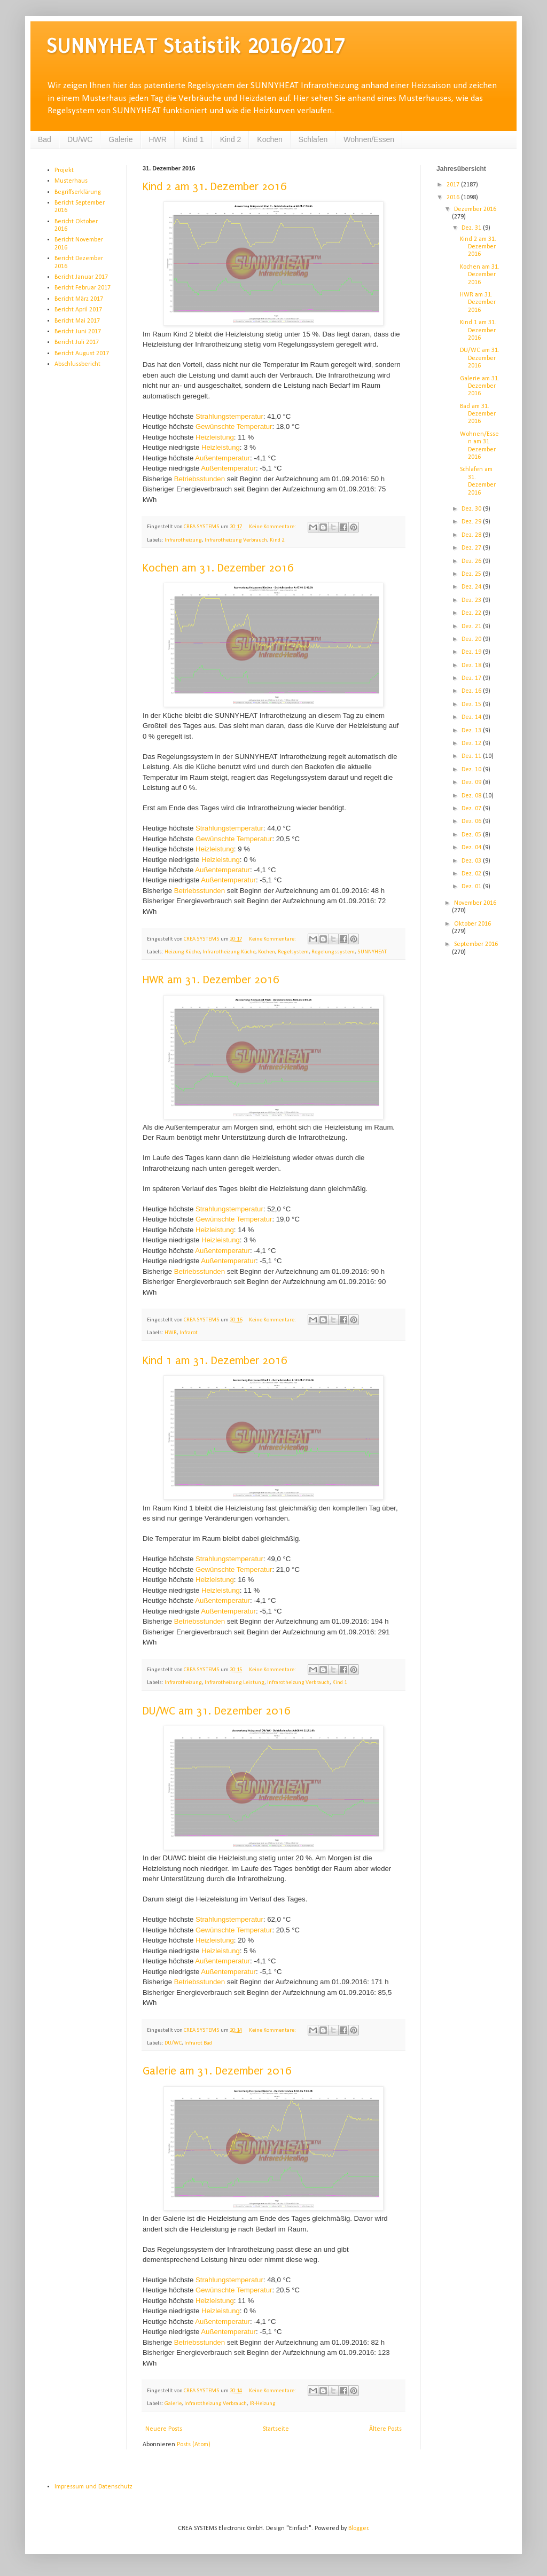 Image resolution: width=547 pixels, height=2576 pixels. What do you see at coordinates (472, 522) in the screenshot?
I see `Dez. 29` at bounding box center [472, 522].